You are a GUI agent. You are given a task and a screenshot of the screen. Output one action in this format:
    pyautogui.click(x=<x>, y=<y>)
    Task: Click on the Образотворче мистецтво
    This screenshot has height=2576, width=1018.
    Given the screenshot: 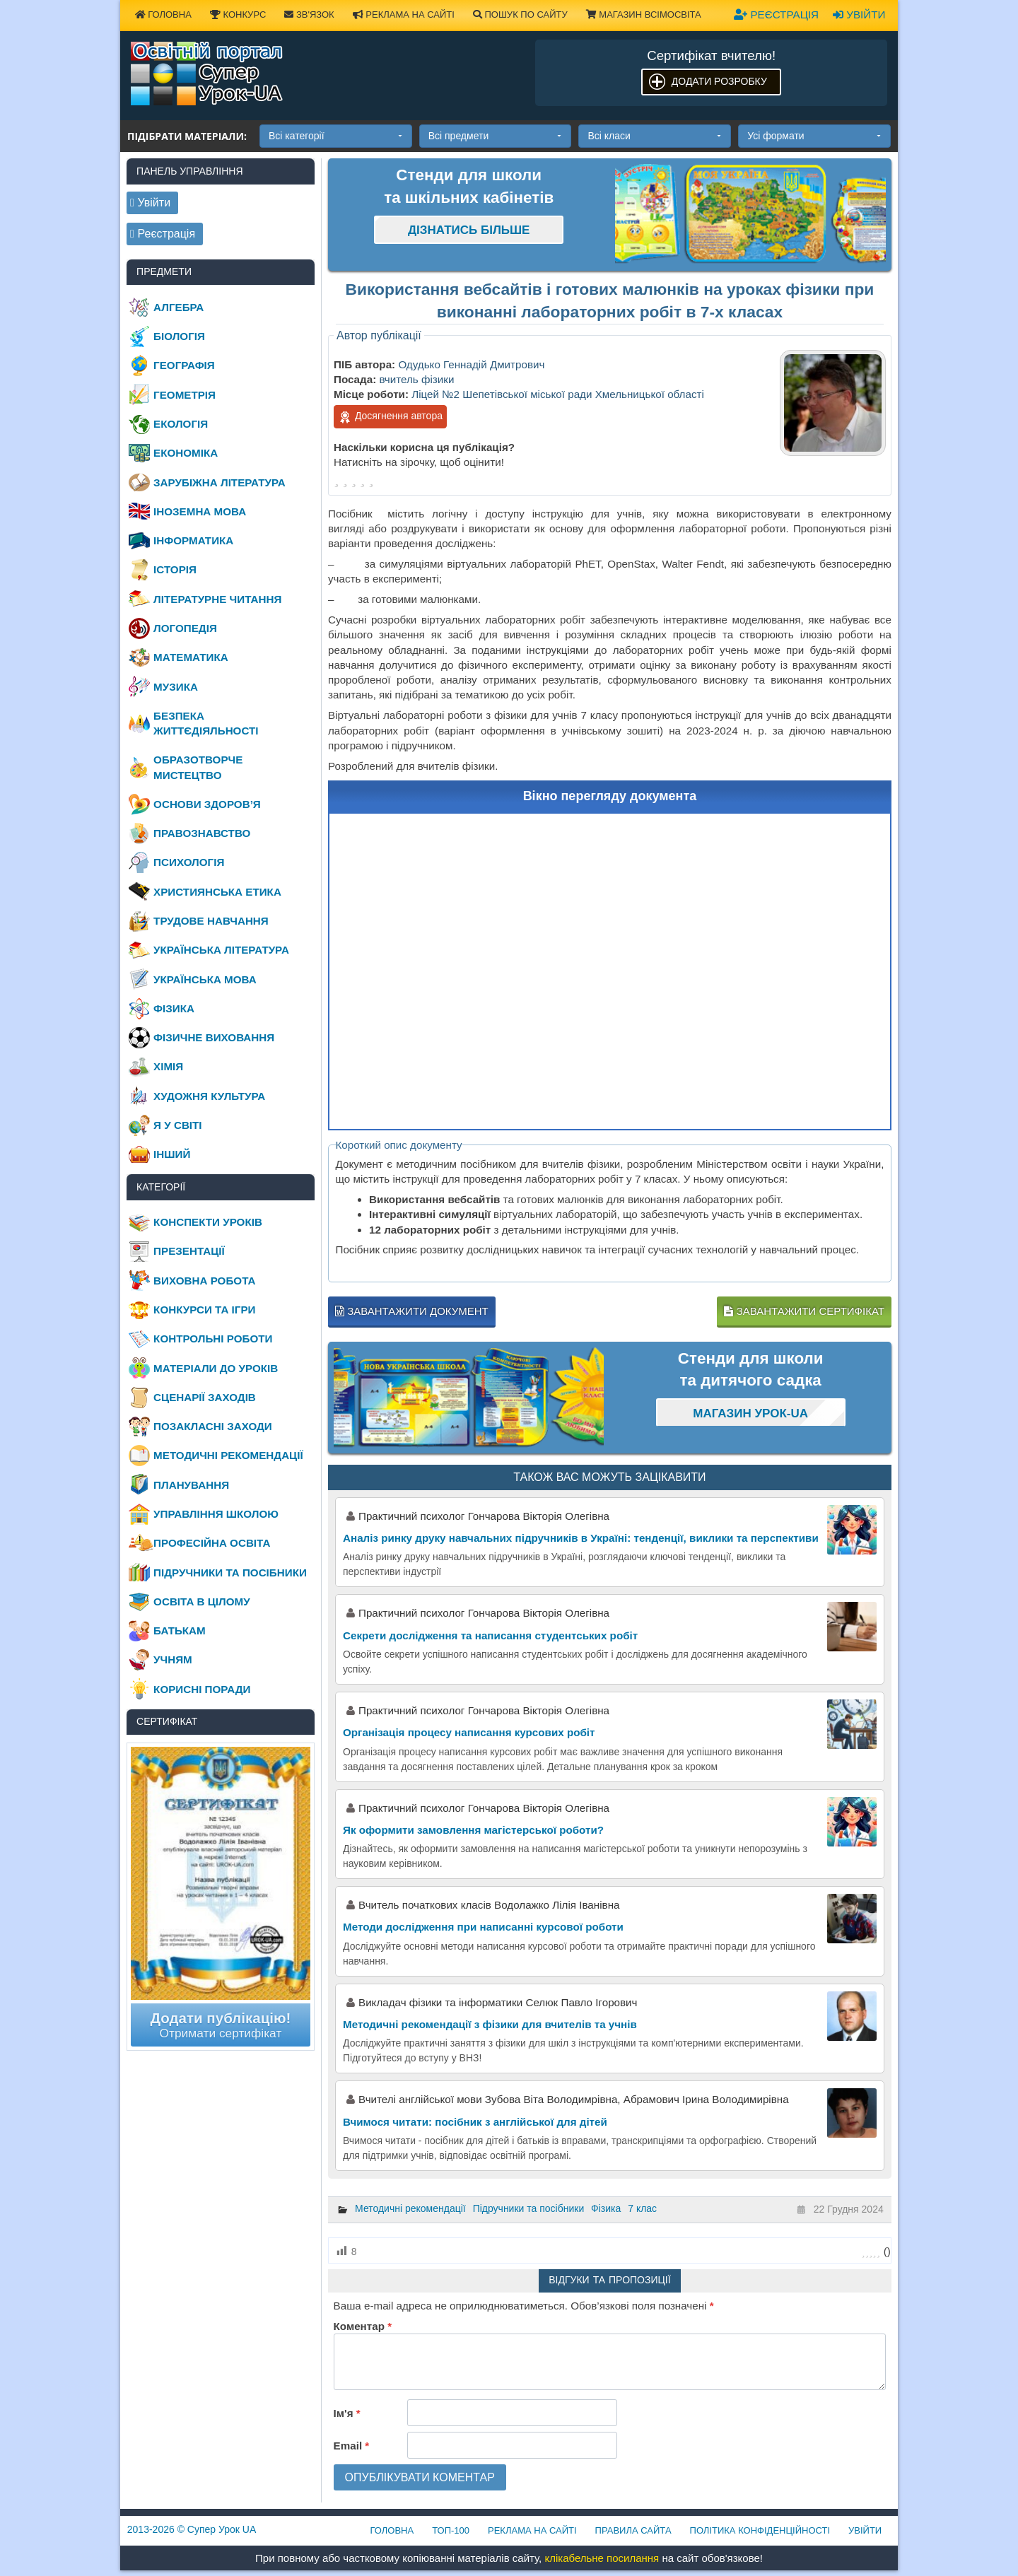 What is the action you would take?
    pyautogui.click(x=197, y=767)
    